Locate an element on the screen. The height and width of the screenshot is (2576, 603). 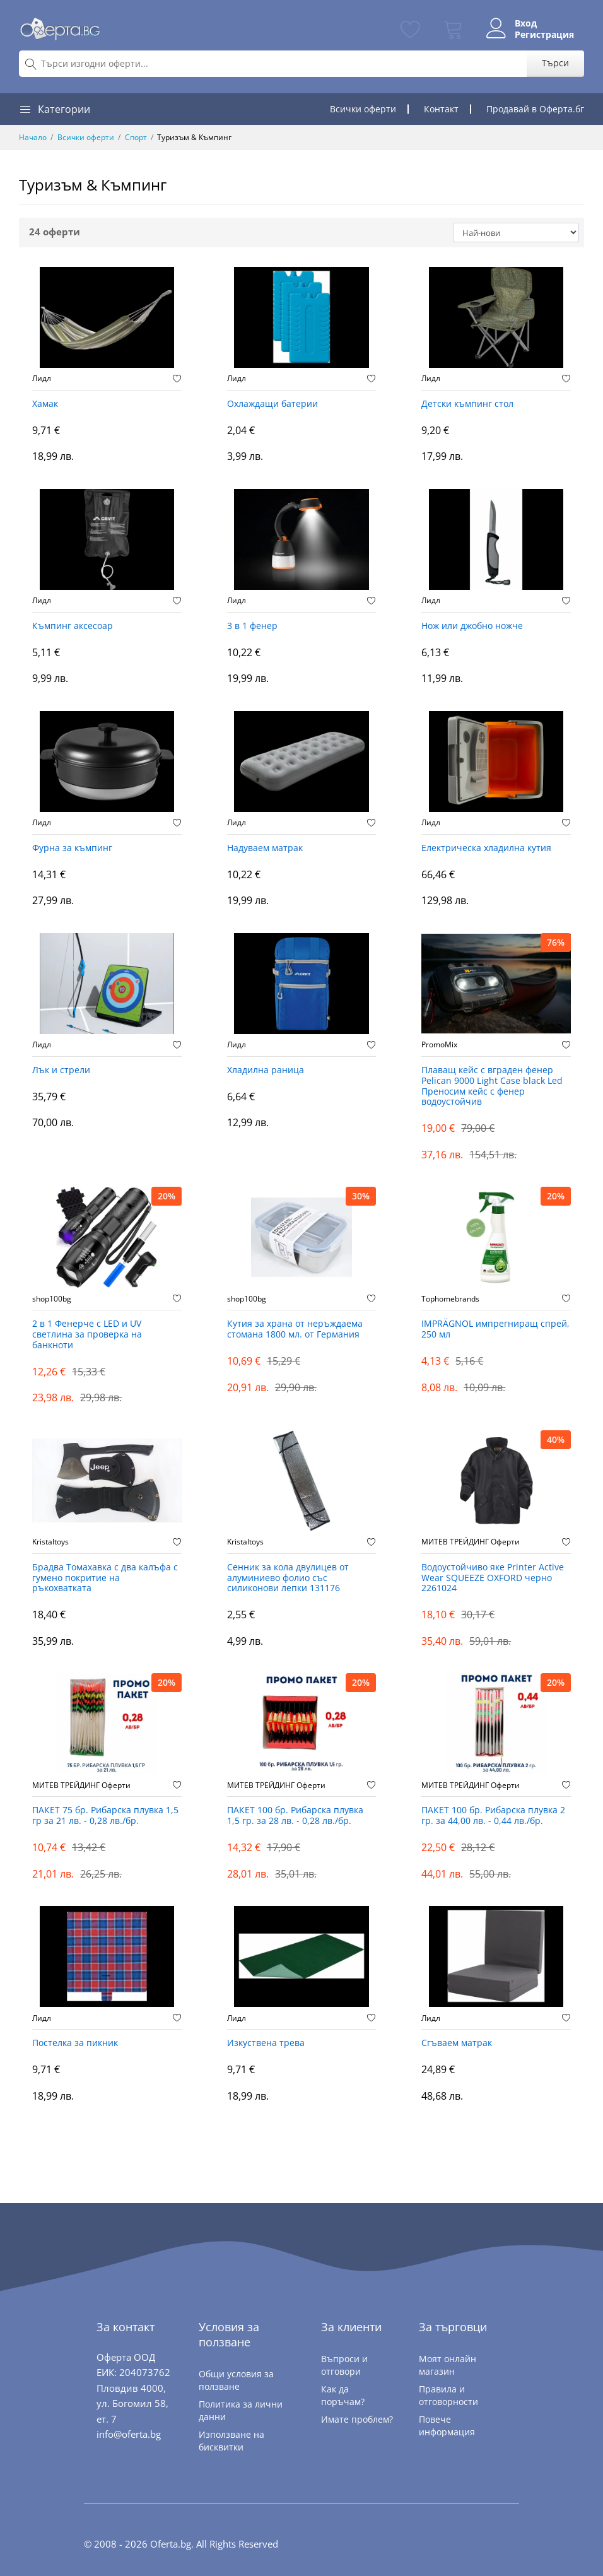
Имате проблем? is located at coordinates (357, 2419).